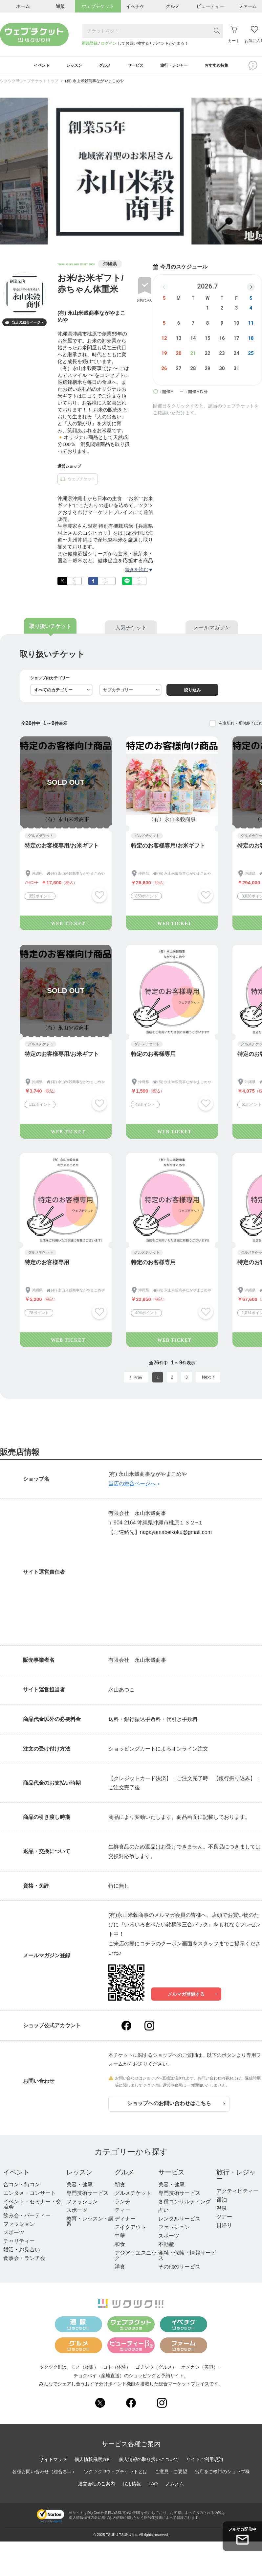  What do you see at coordinates (21, 2251) in the screenshot?
I see `婚活・お見合い` at bounding box center [21, 2251].